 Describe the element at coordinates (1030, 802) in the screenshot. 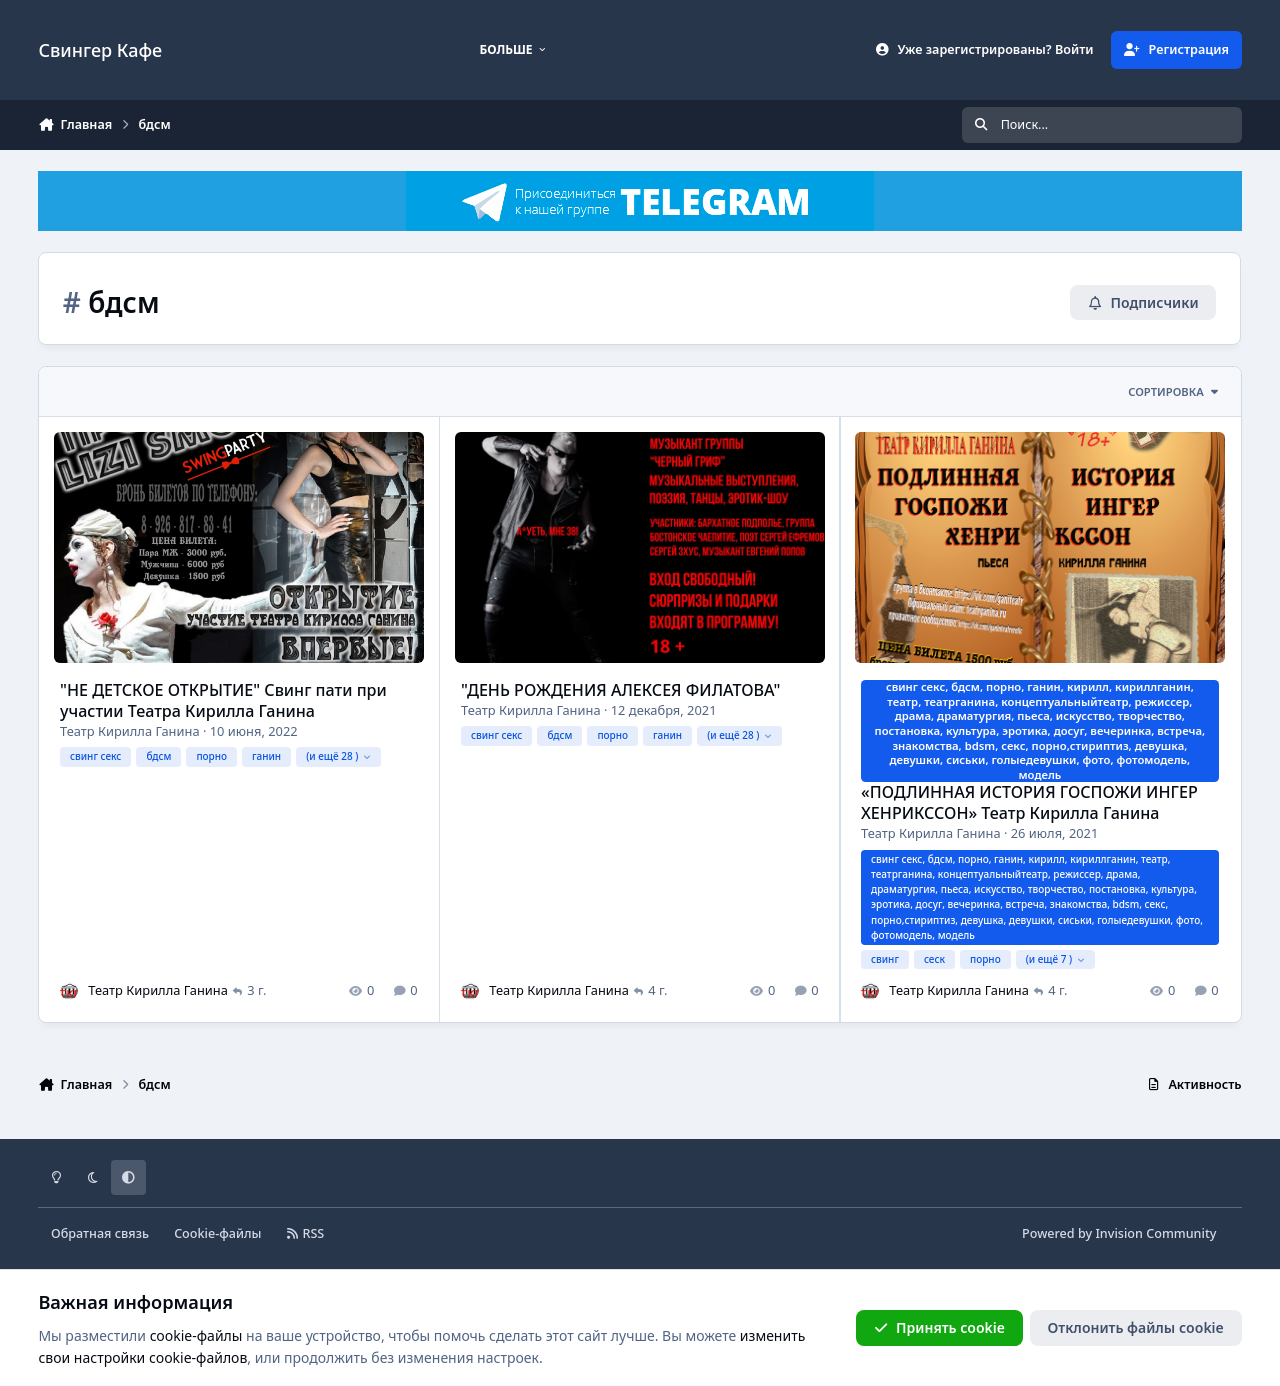

I see `«ПОДЛИННАЯ ИСТОРИЯ ГОСПОЖИ ИНГЕР ХЕНРИКССОН» Театр Кирилла Ганина` at that location.